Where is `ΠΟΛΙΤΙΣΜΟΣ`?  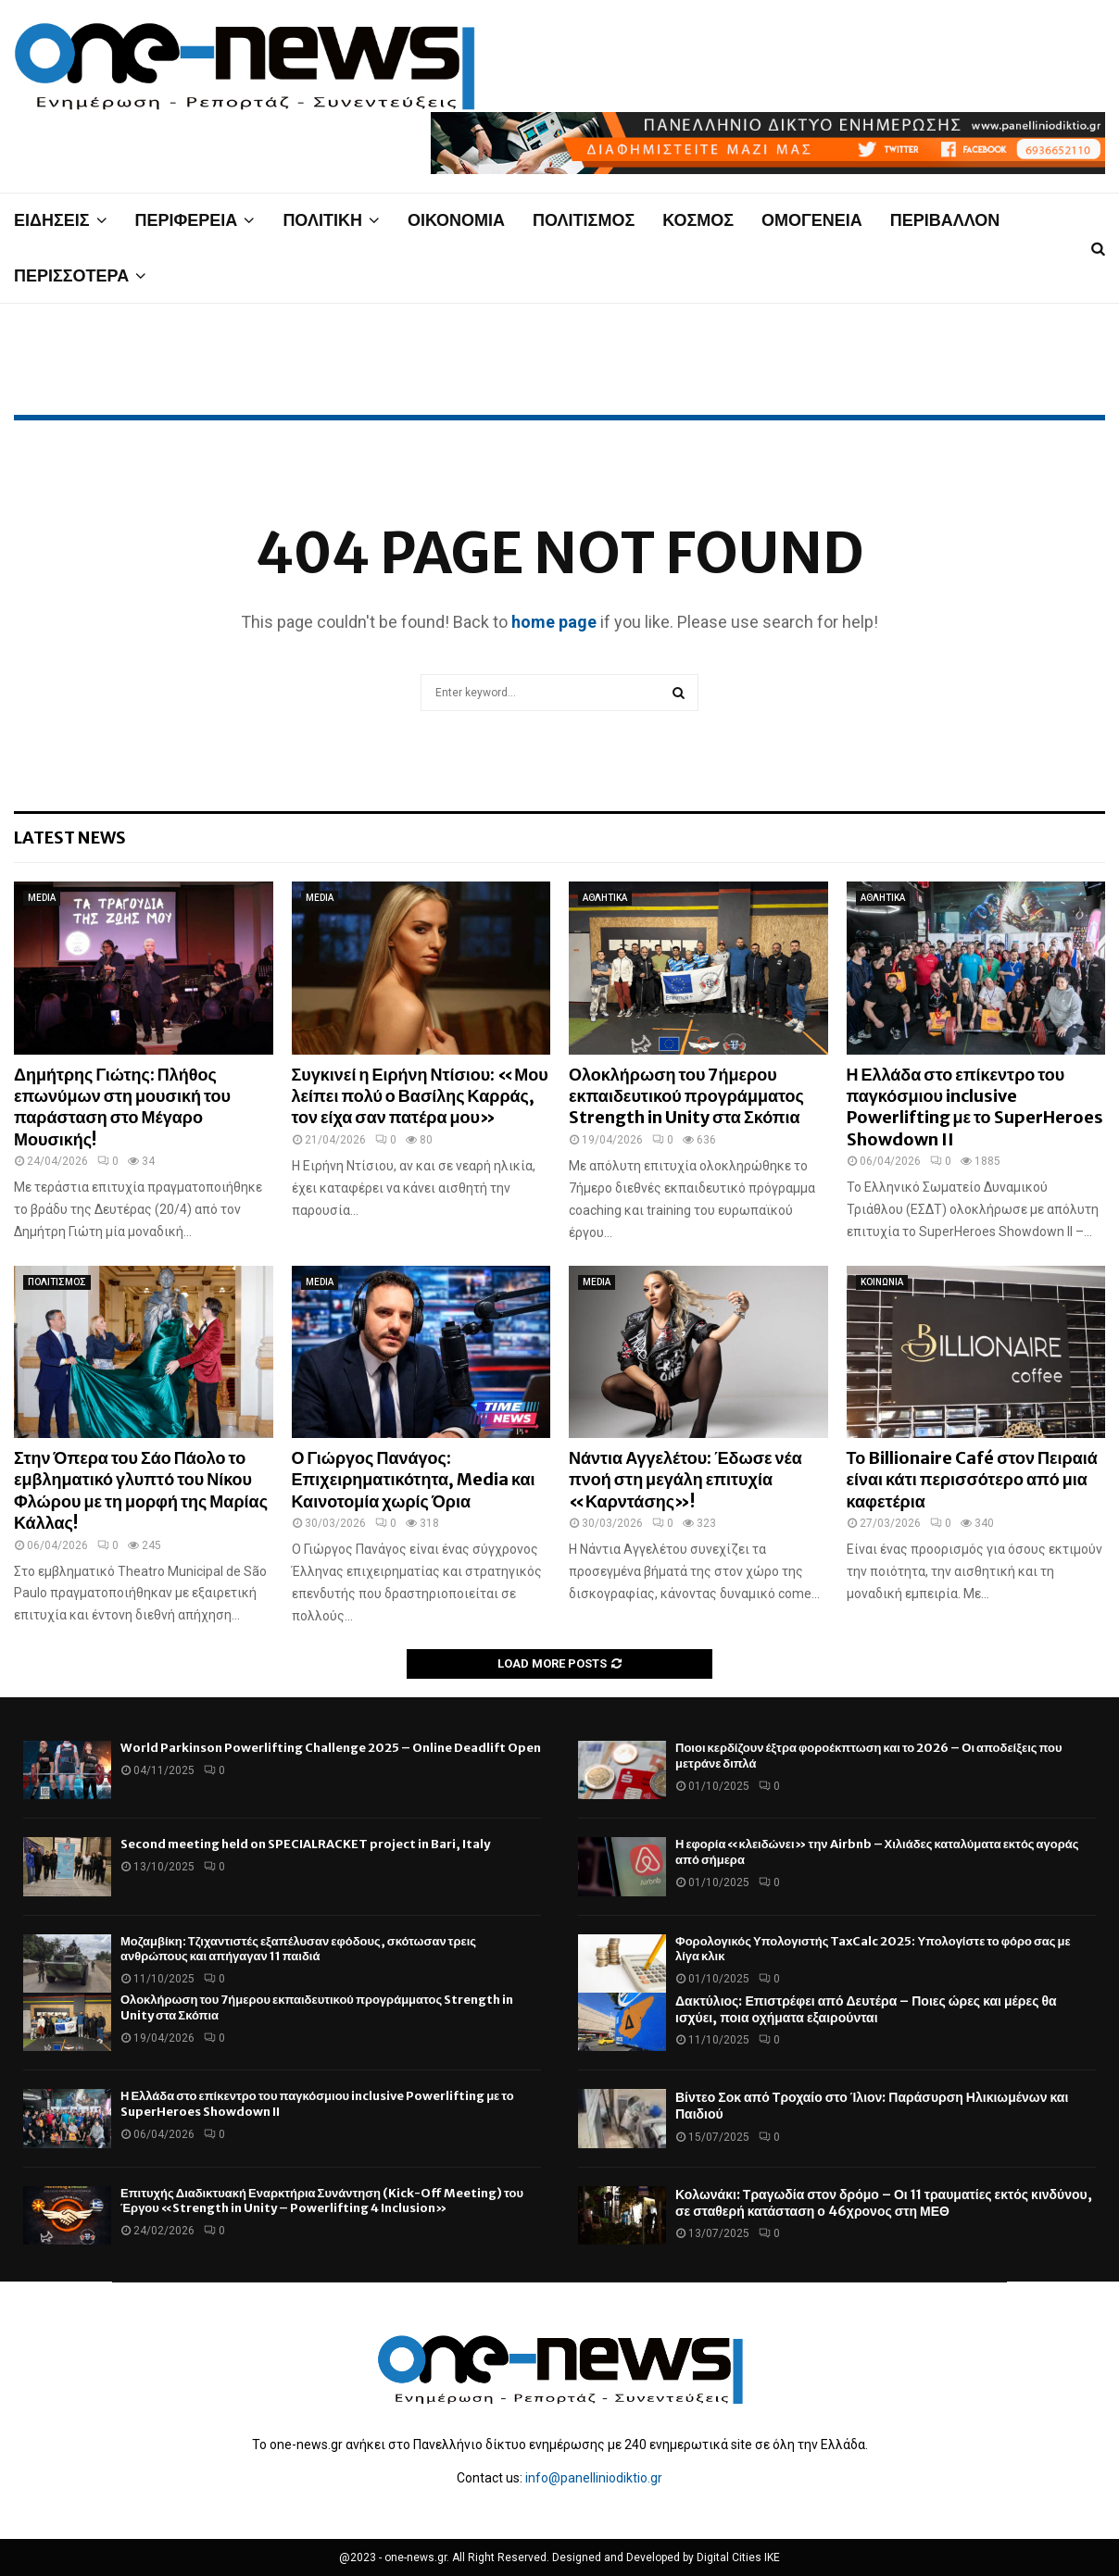 ΠΟΛΙΤΙΣΜΟΣ is located at coordinates (584, 220).